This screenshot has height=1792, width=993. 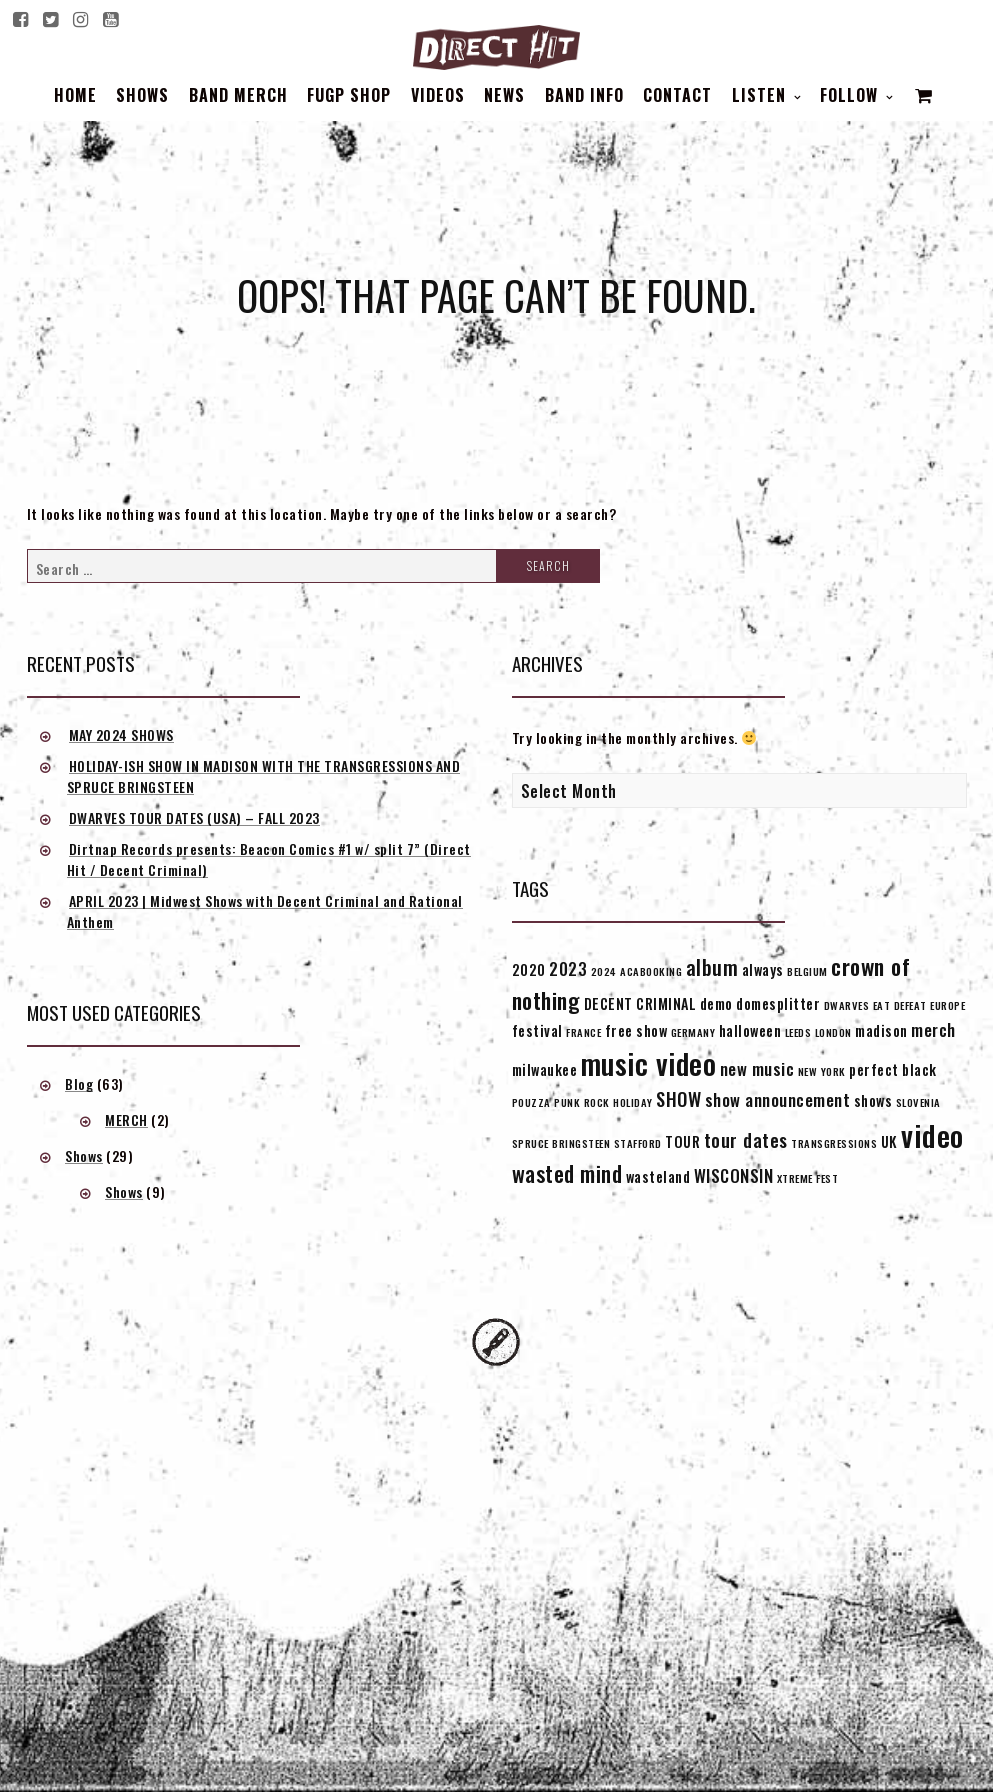 I want to click on DWARVES TOUR DATES (USA) – FALL 2023, so click(x=194, y=817).